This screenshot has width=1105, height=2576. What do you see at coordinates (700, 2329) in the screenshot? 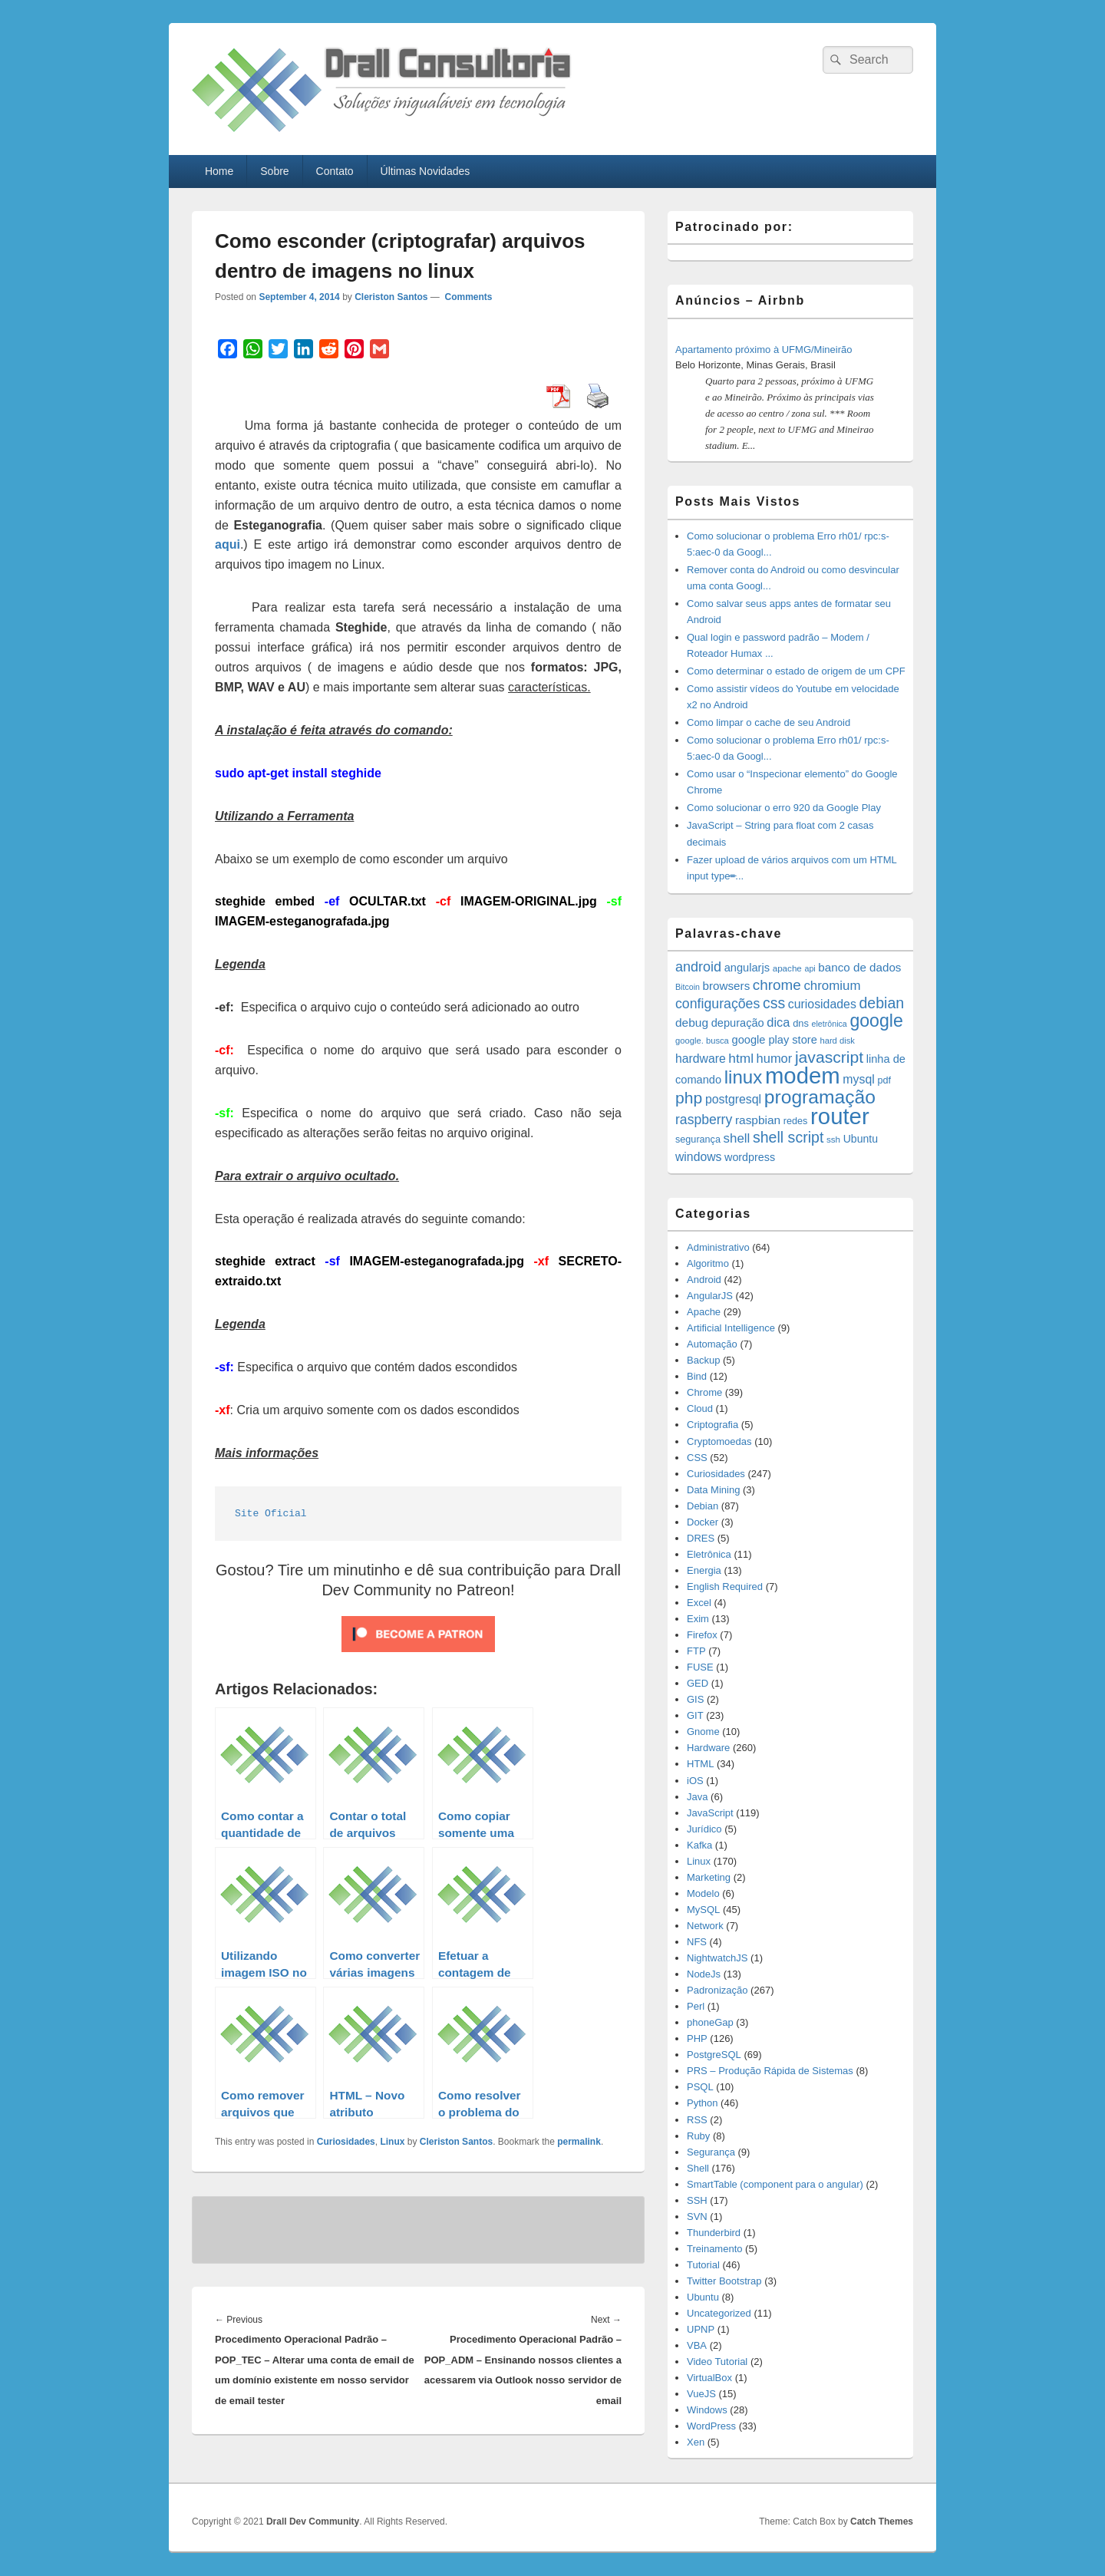
I see `UPNP` at bounding box center [700, 2329].